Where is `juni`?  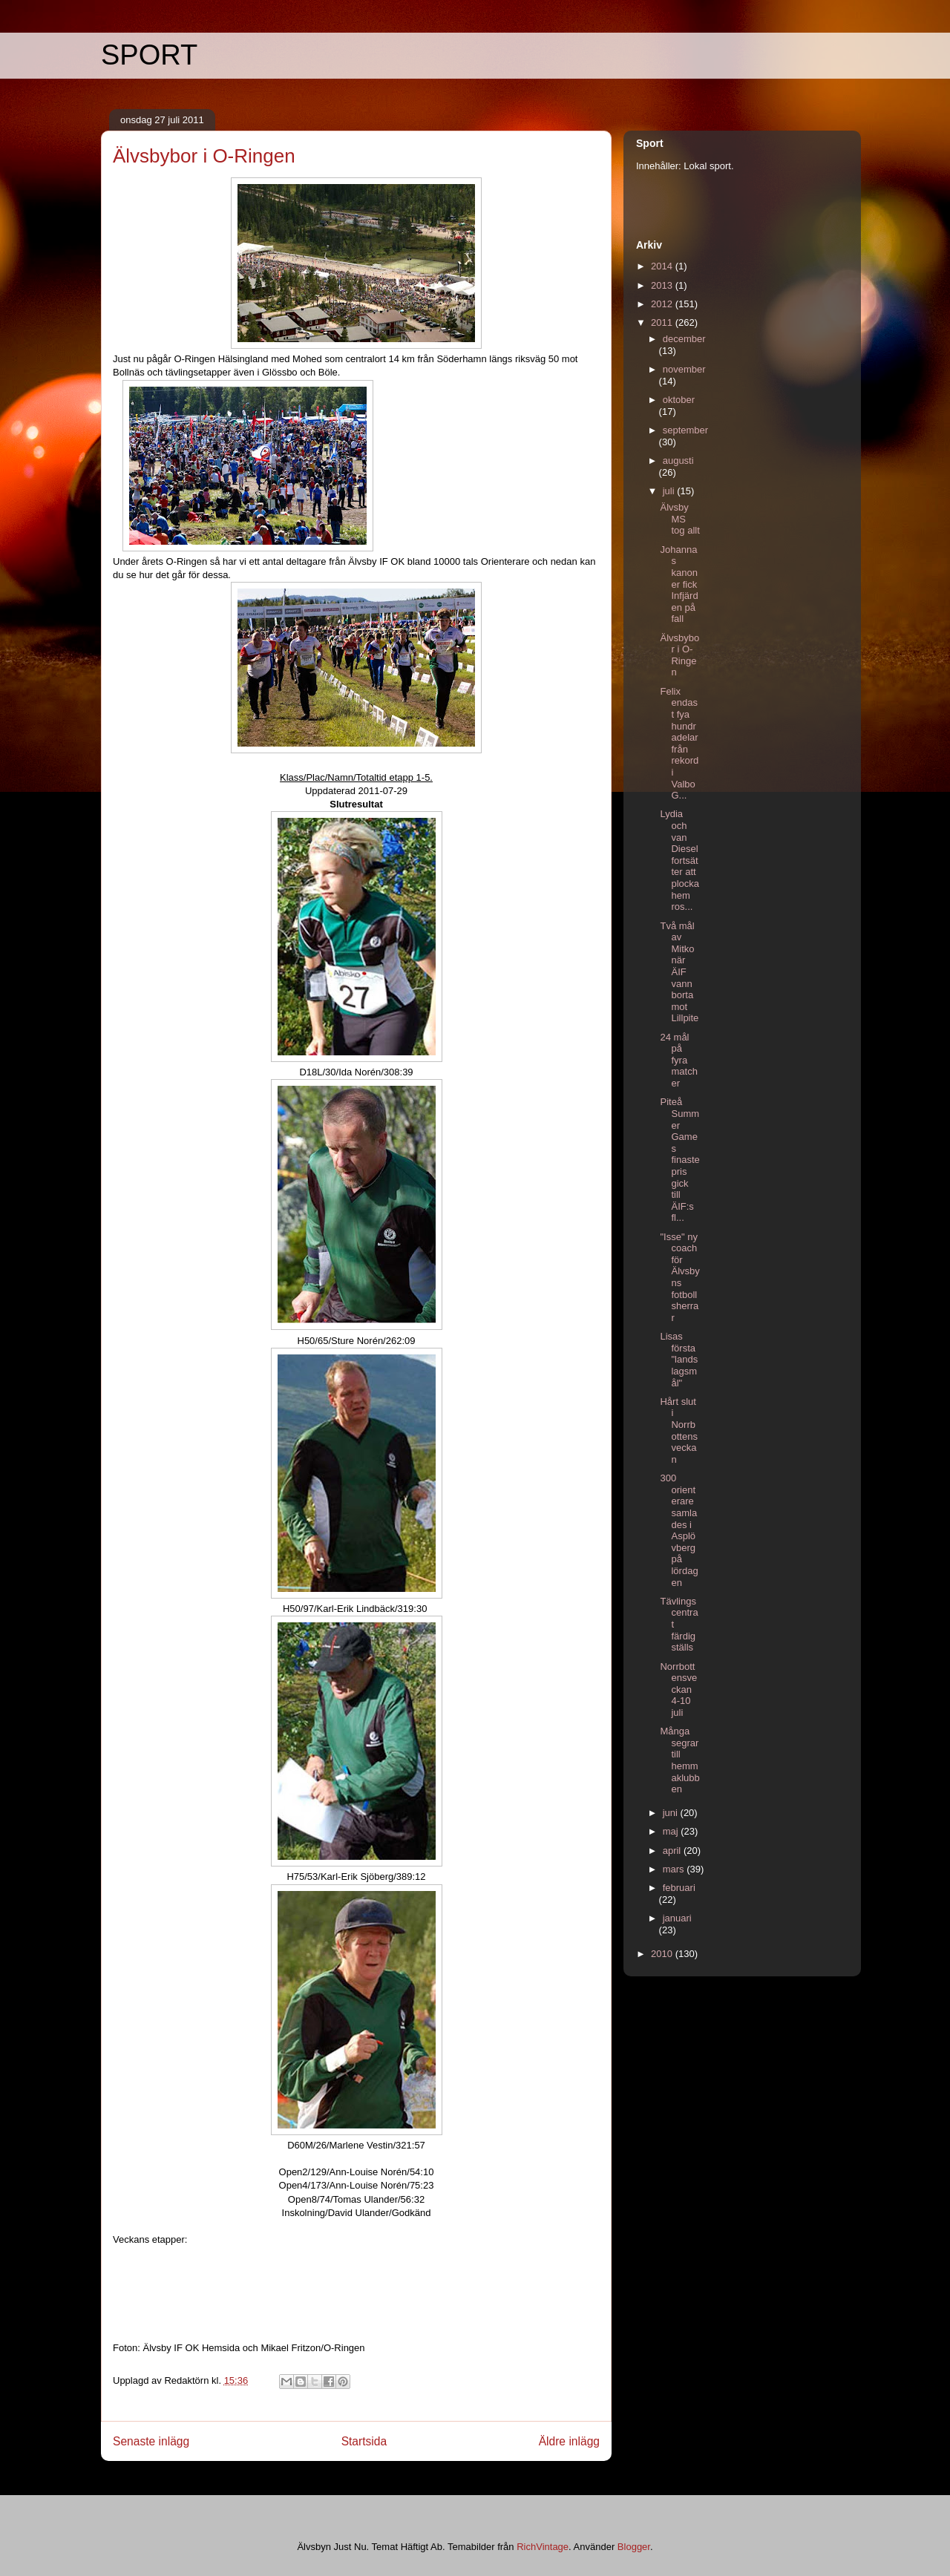
juni is located at coordinates (672, 1812).